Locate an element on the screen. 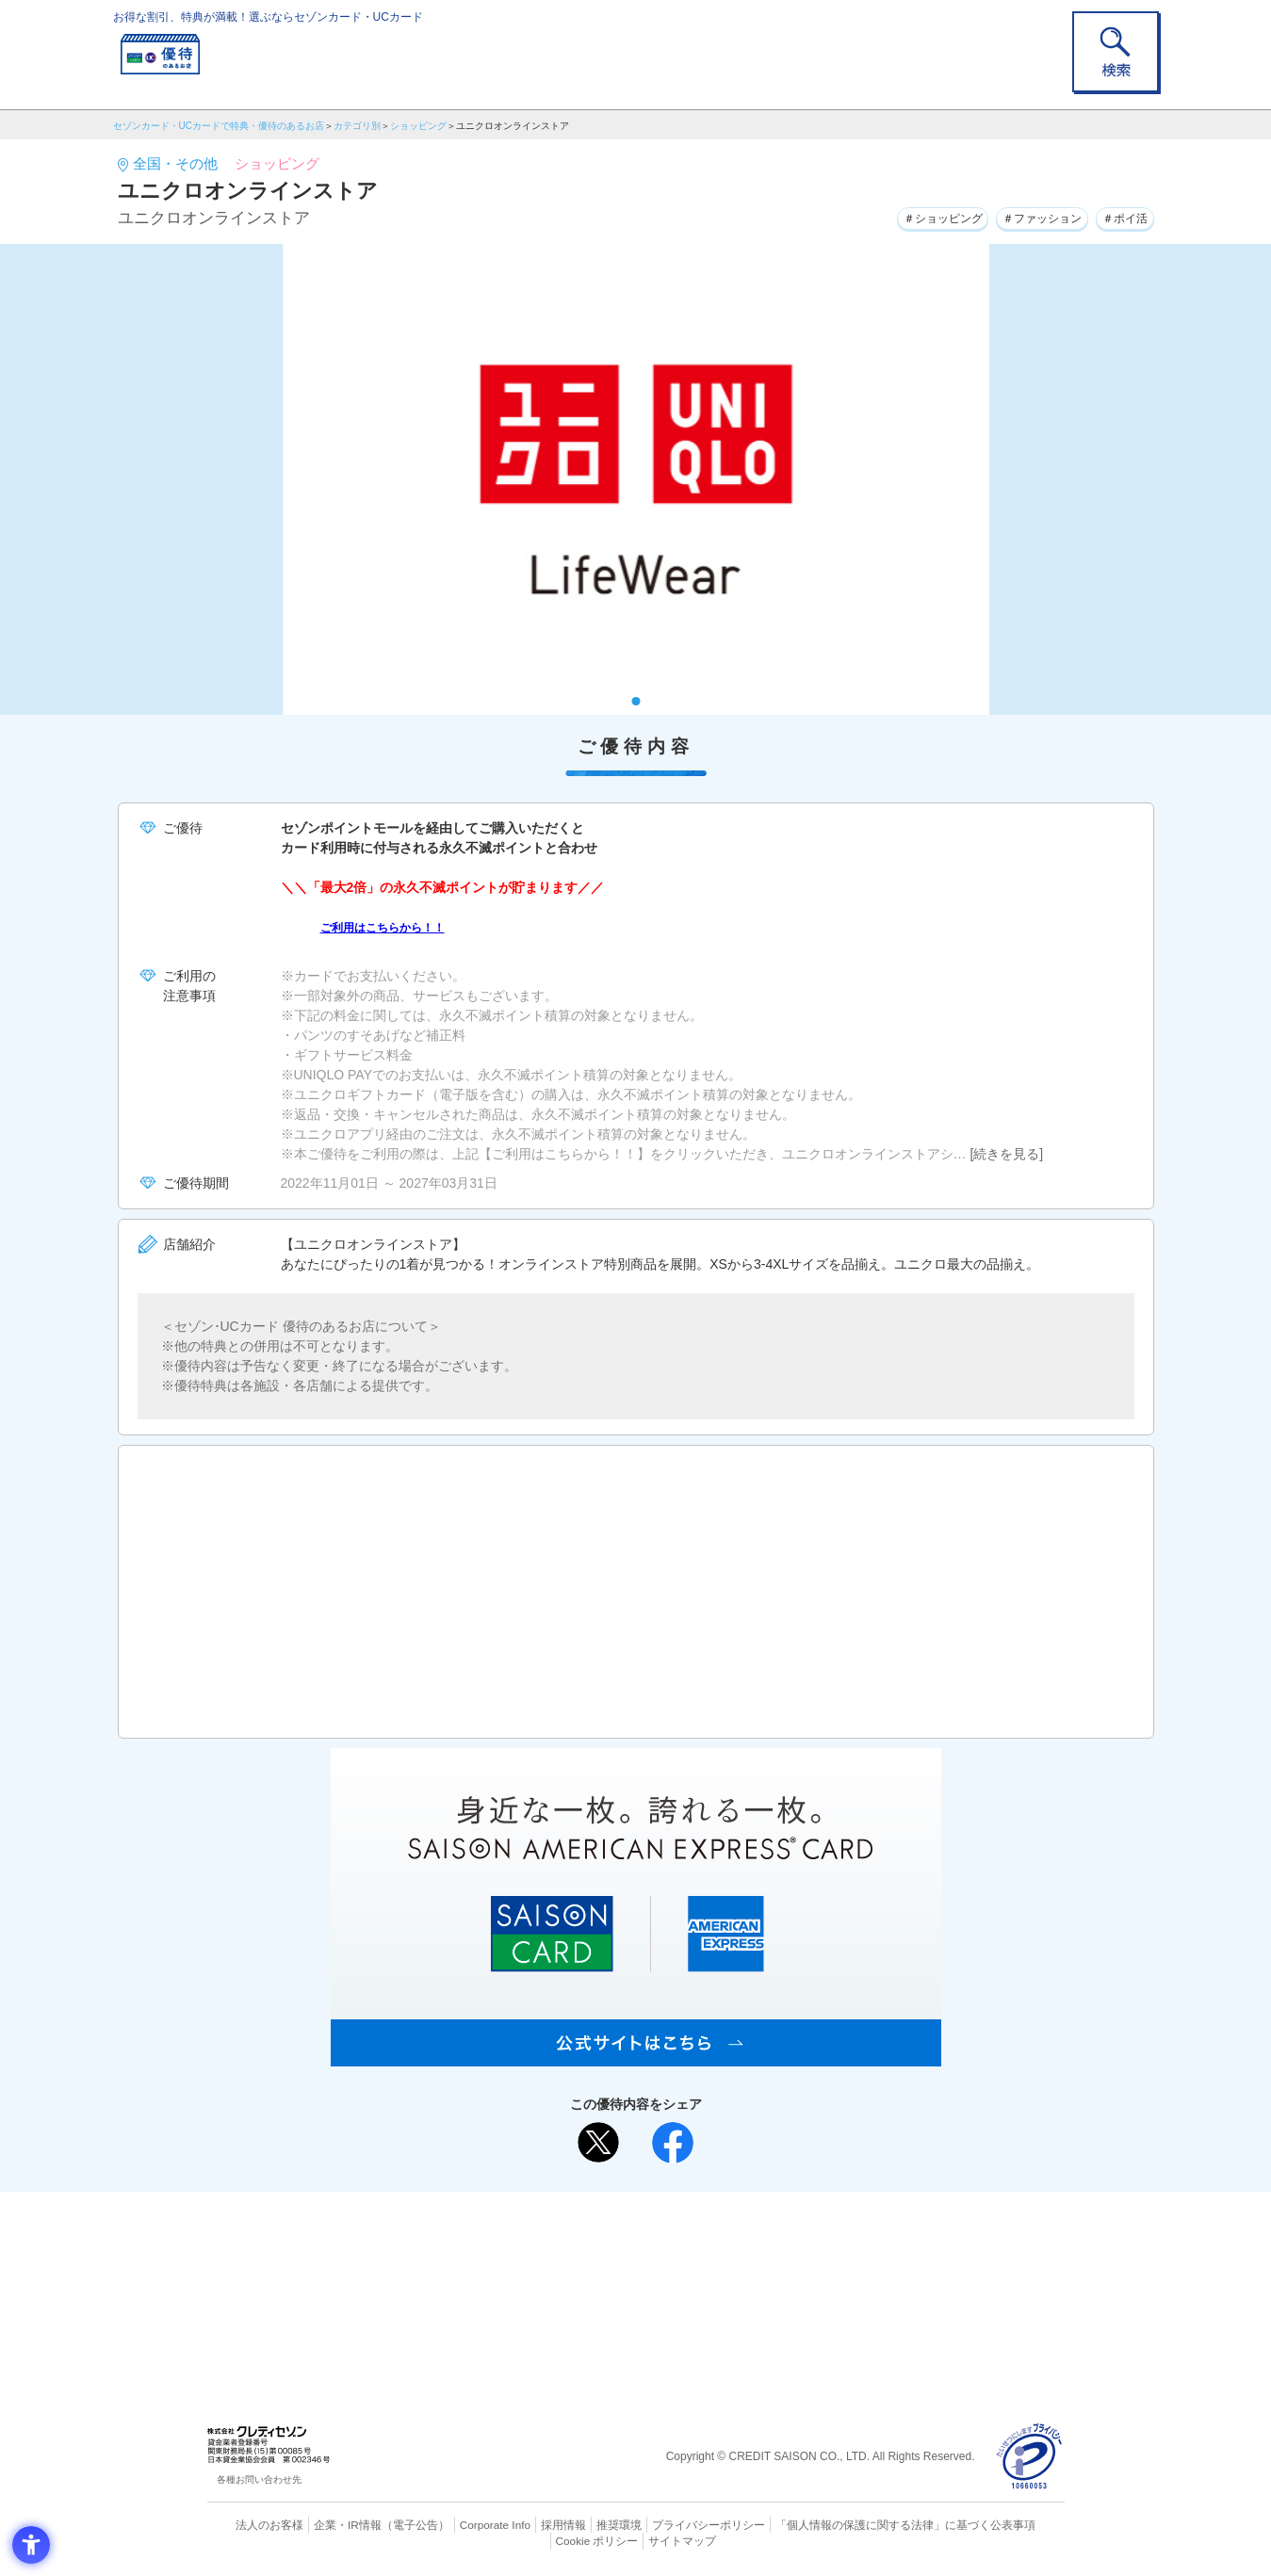  まだカードをお持ちでない⽅へ is located at coordinates (627, 2210).